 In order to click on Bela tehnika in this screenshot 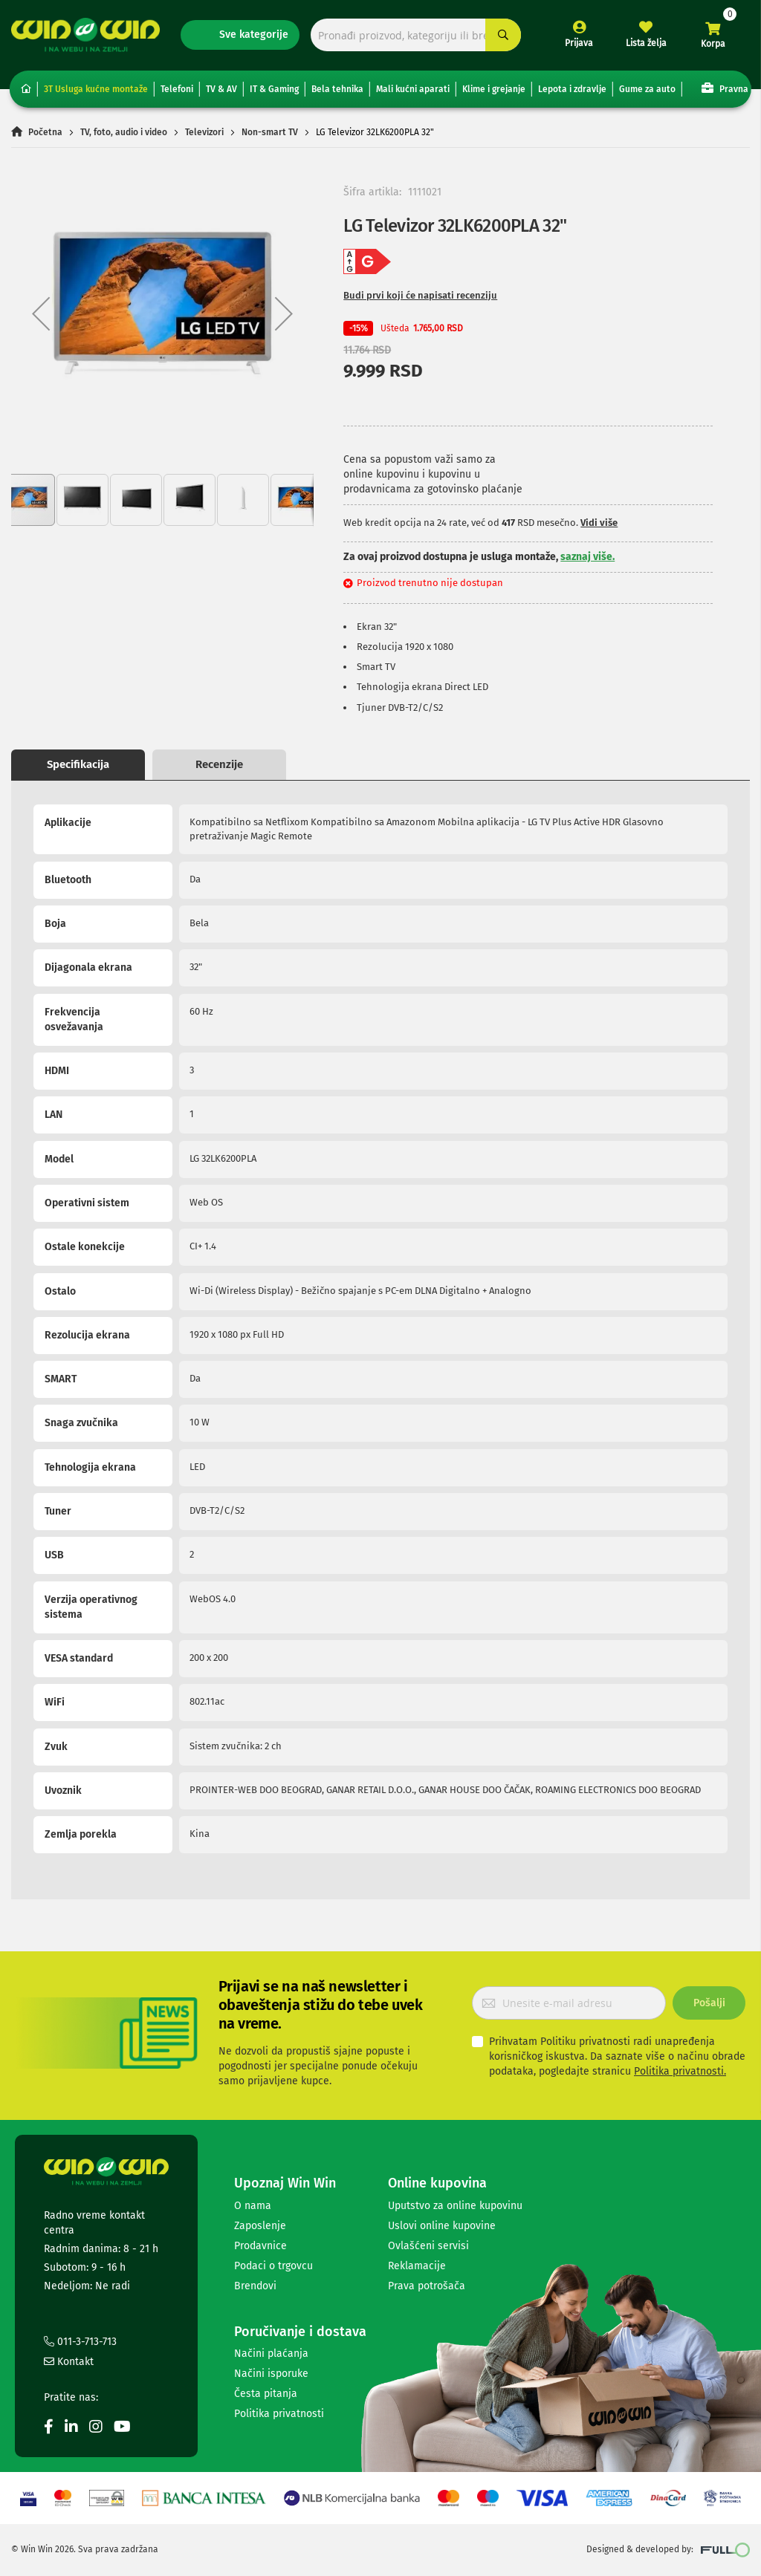, I will do `click(337, 89)`.